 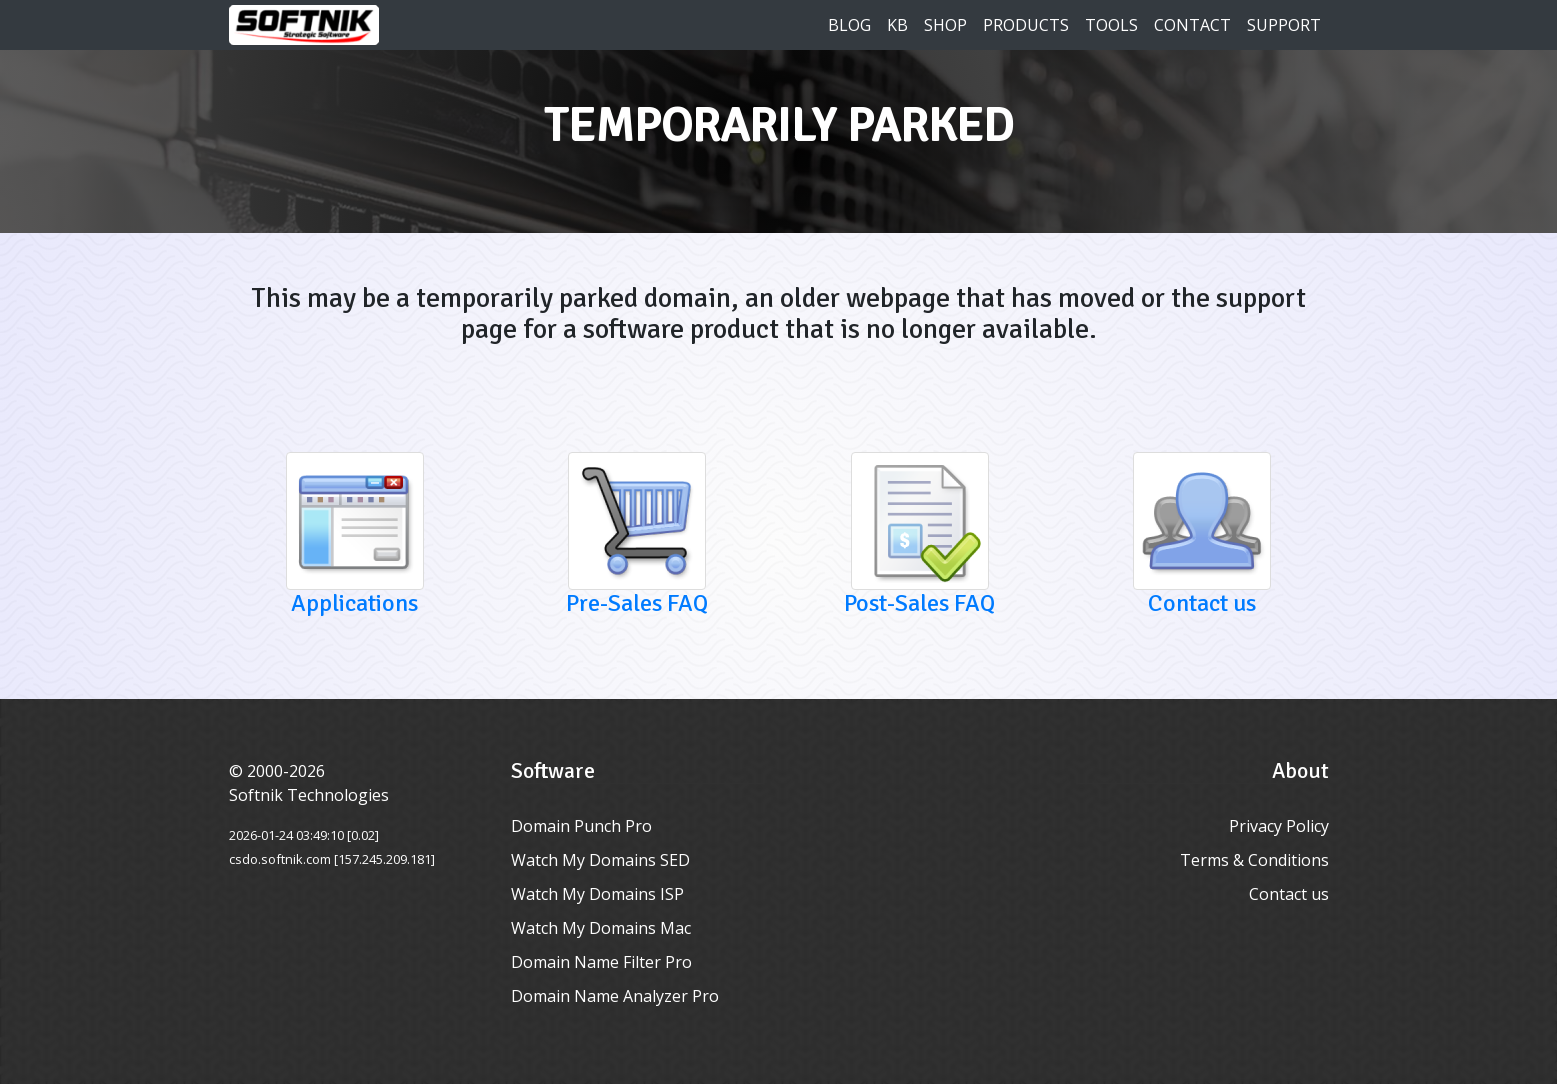 What do you see at coordinates (1279, 826) in the screenshot?
I see `Privacy Policy` at bounding box center [1279, 826].